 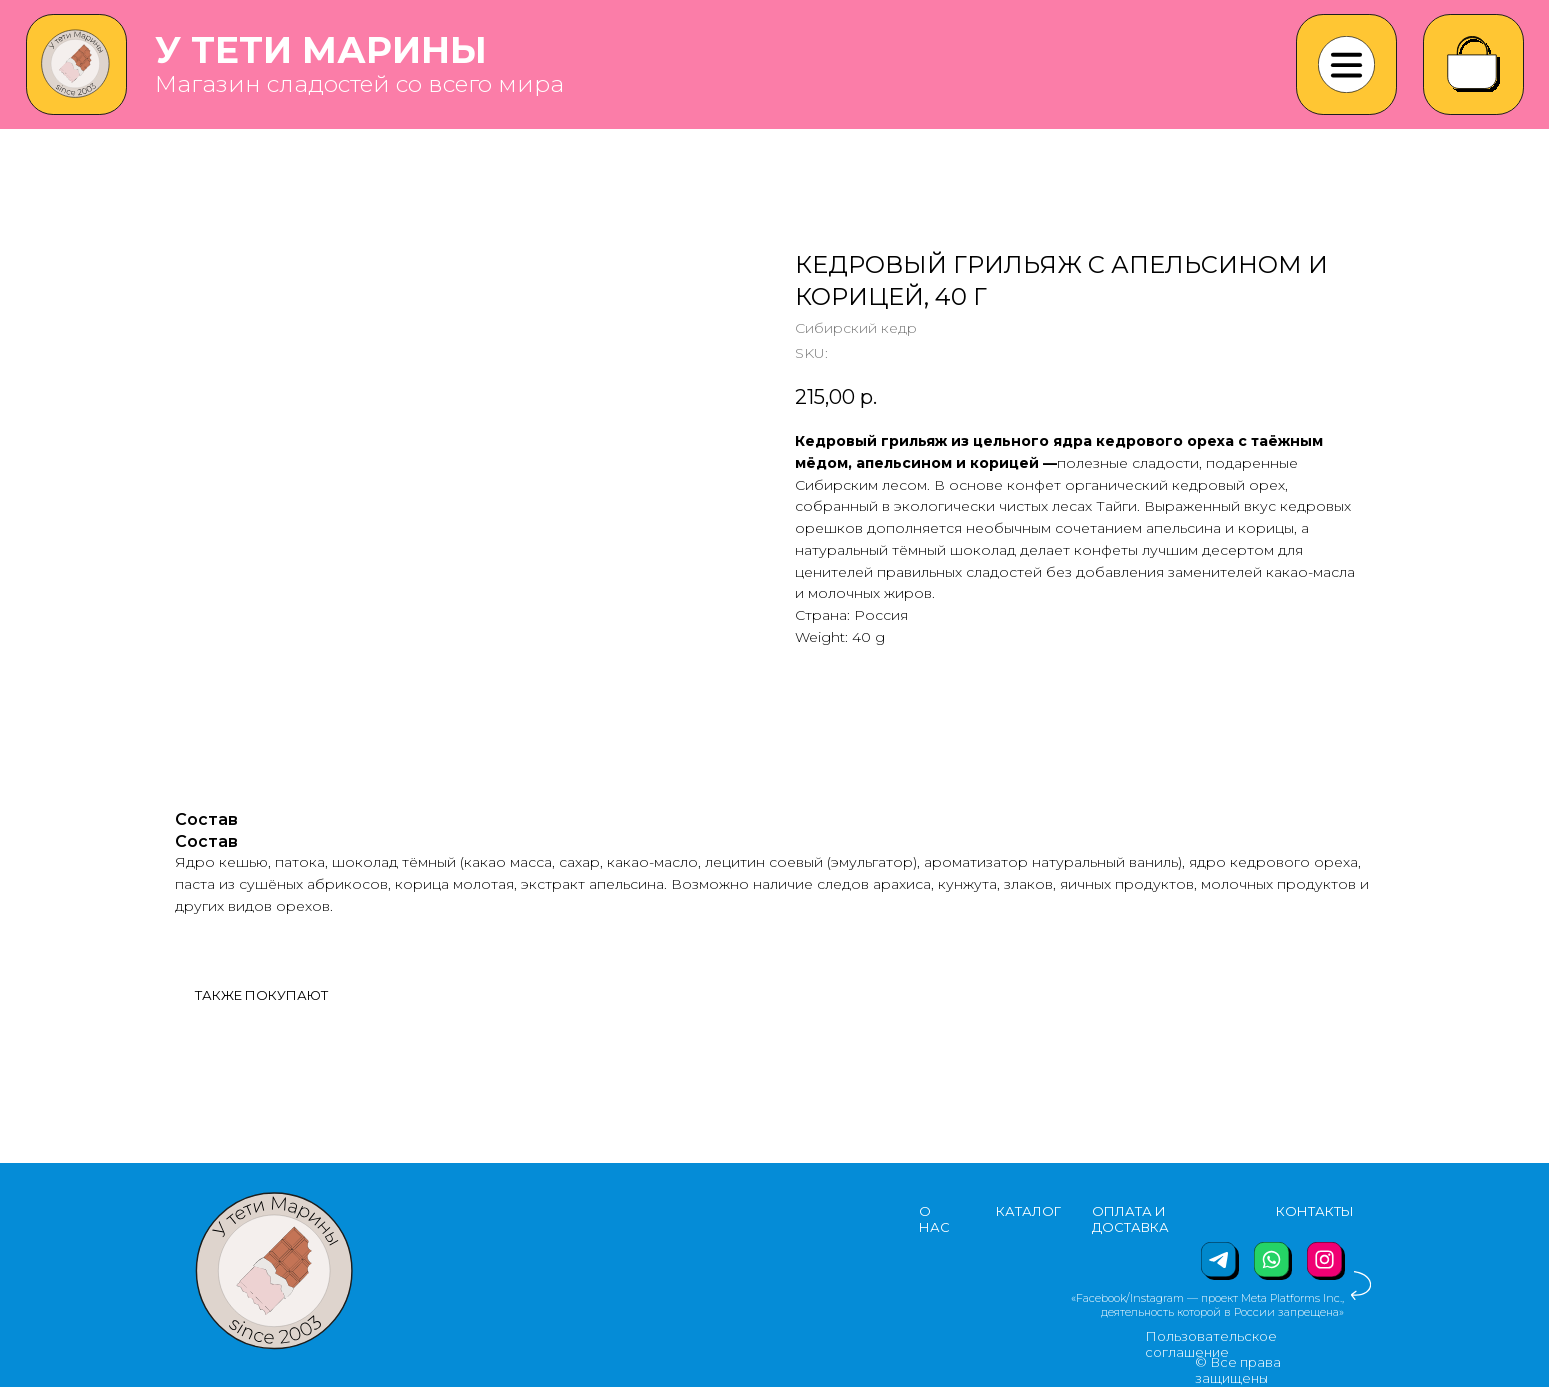 What do you see at coordinates (1315, 1211) in the screenshot?
I see `КОНТАКТЫ` at bounding box center [1315, 1211].